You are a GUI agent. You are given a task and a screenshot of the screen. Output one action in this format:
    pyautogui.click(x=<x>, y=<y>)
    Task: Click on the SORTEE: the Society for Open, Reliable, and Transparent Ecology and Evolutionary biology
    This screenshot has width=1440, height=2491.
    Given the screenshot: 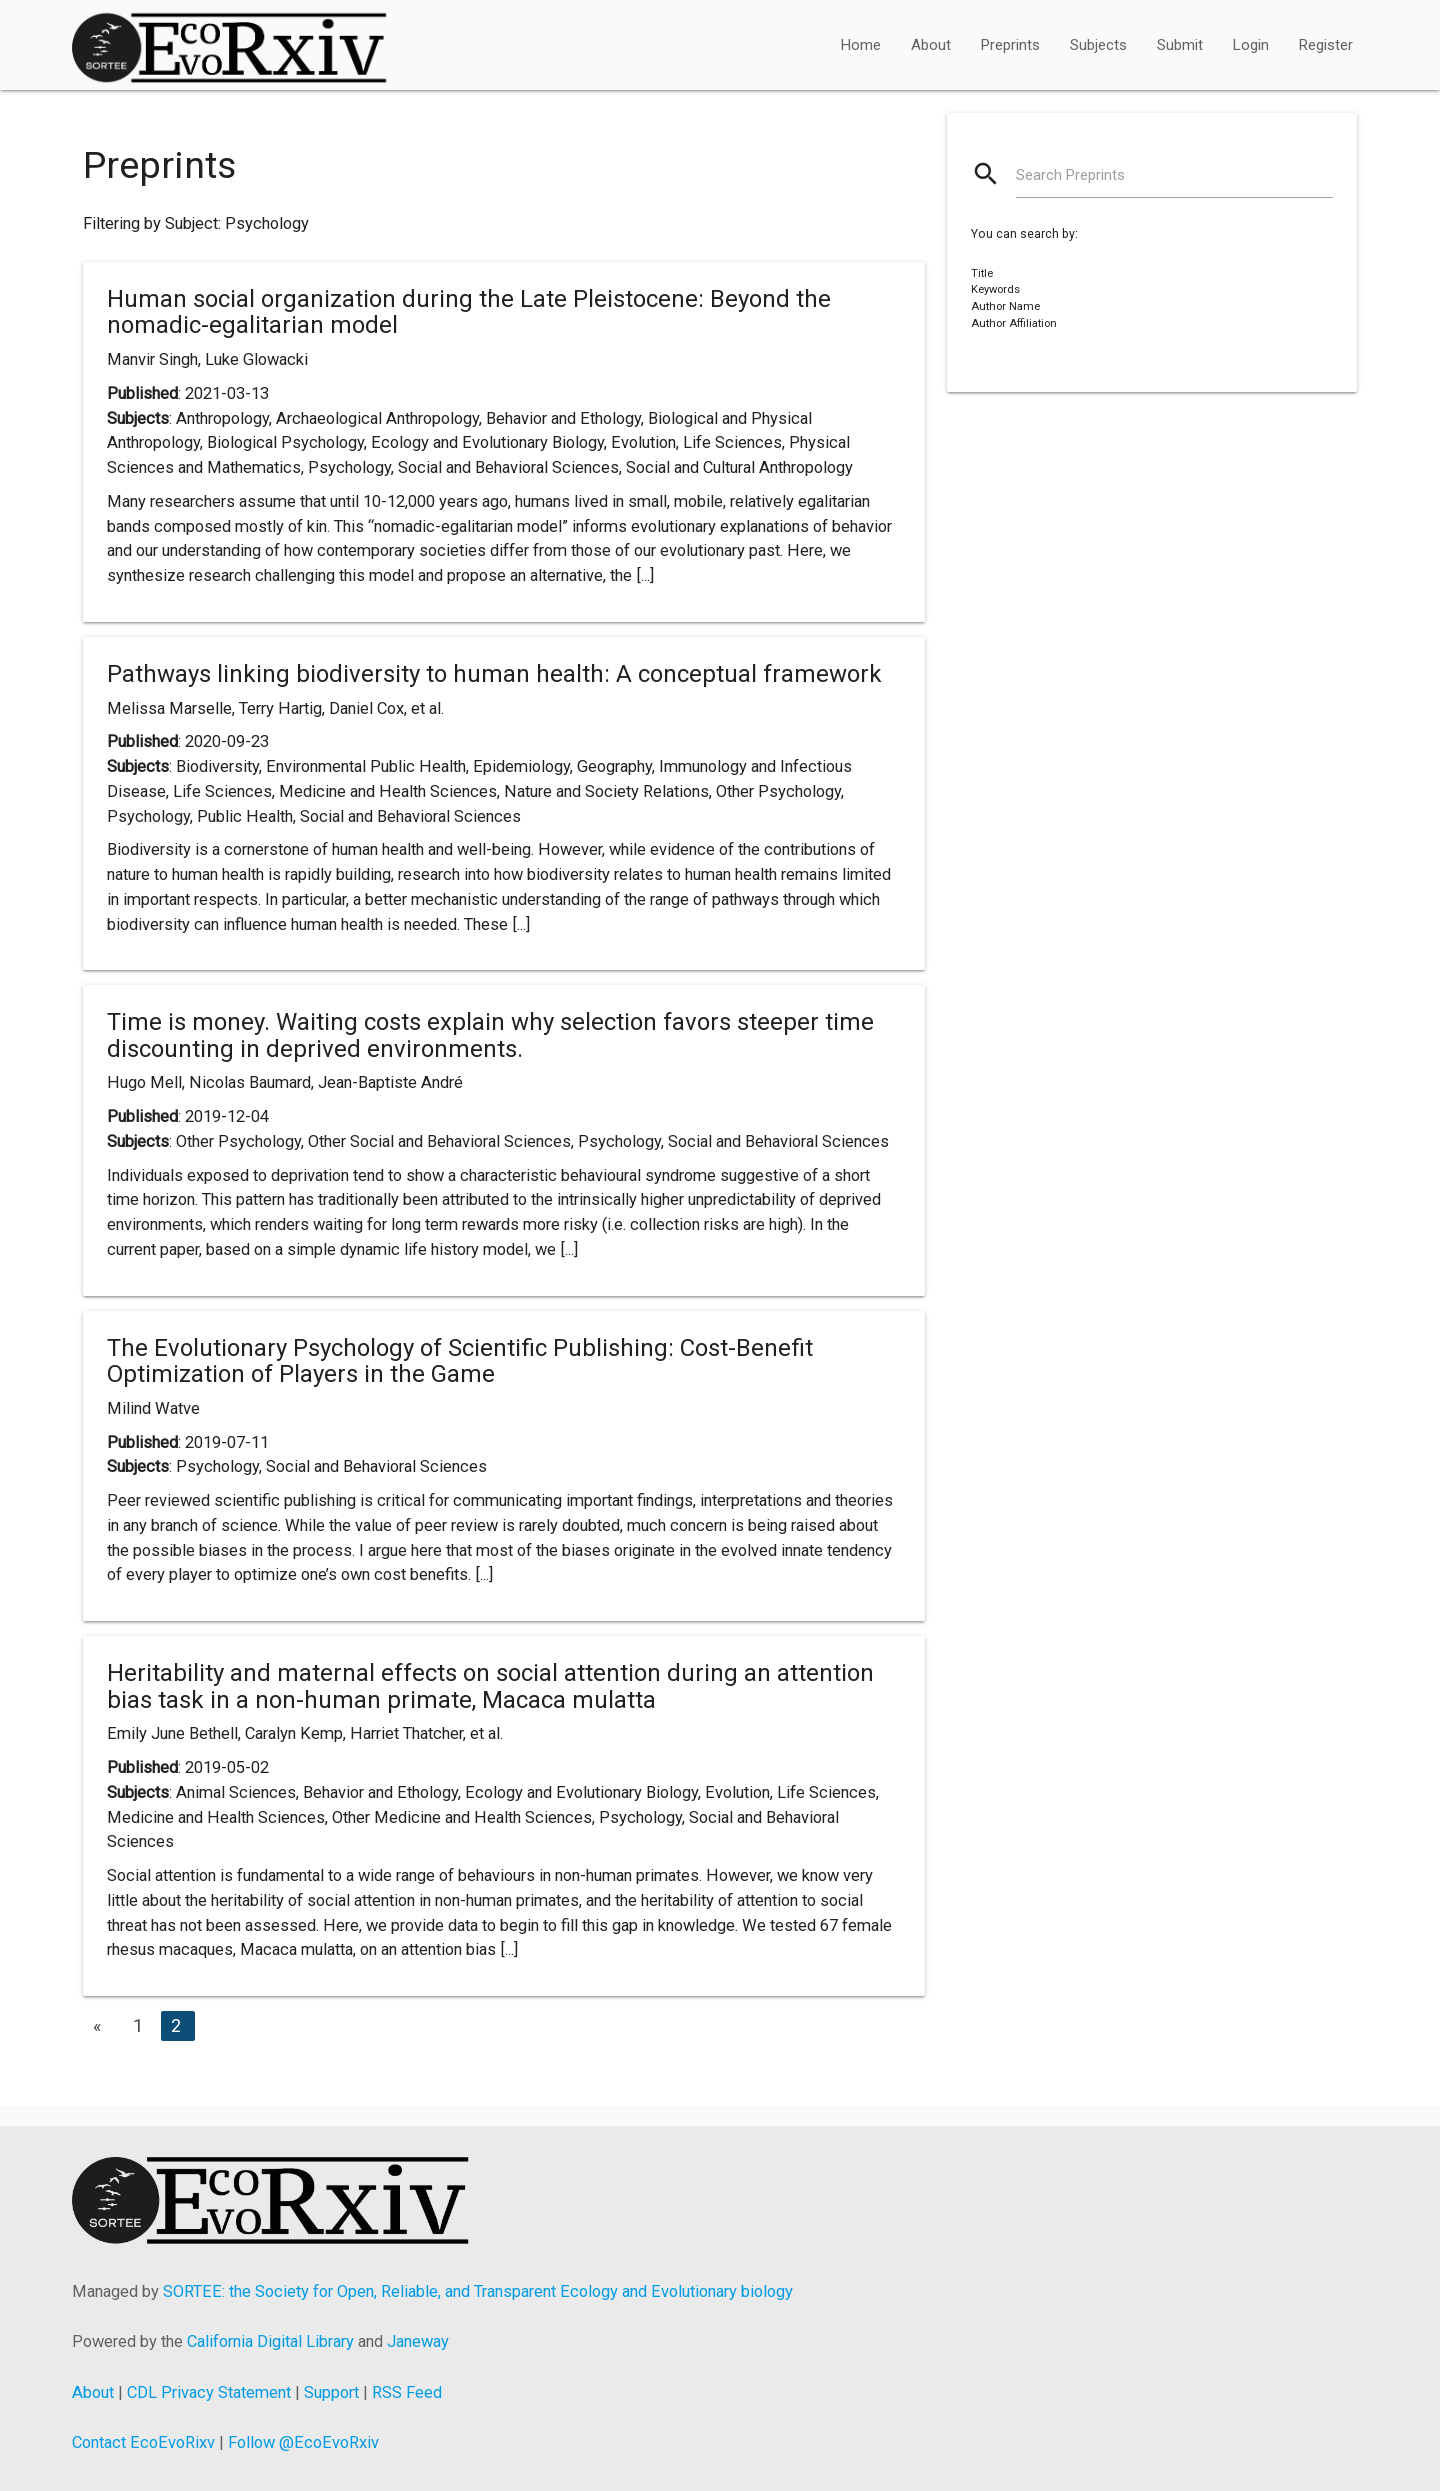 What is the action you would take?
    pyautogui.click(x=478, y=2291)
    